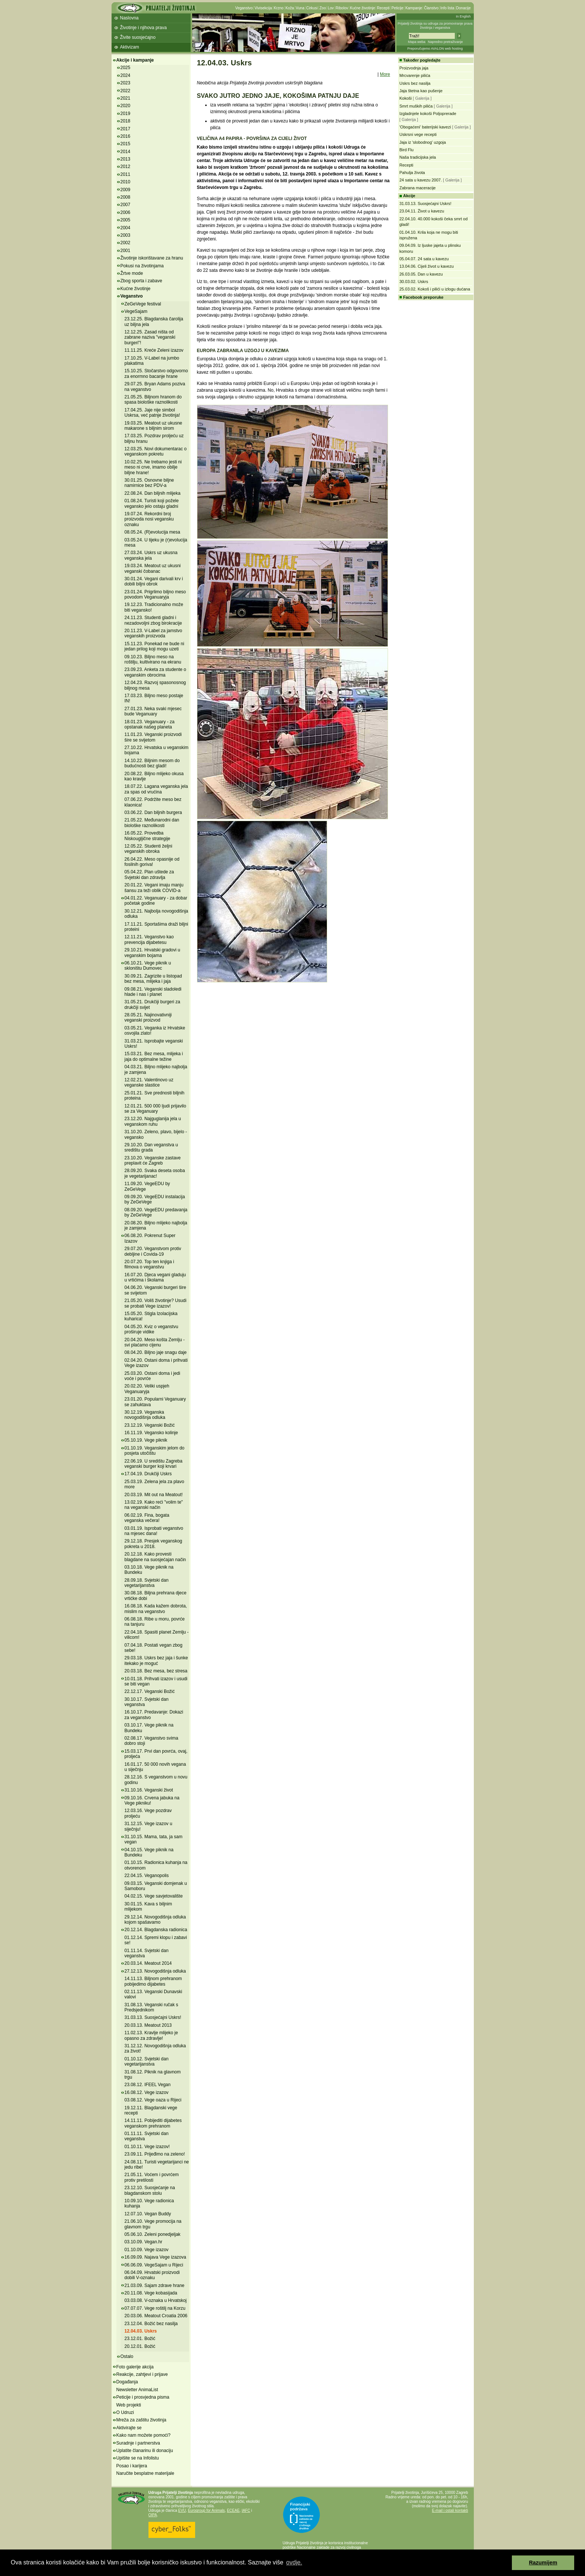 This screenshot has height=2576, width=585. What do you see at coordinates (153, 2123) in the screenshot?
I see `14.11.11. Pobijediti dijabetes veganskom prehranom` at bounding box center [153, 2123].